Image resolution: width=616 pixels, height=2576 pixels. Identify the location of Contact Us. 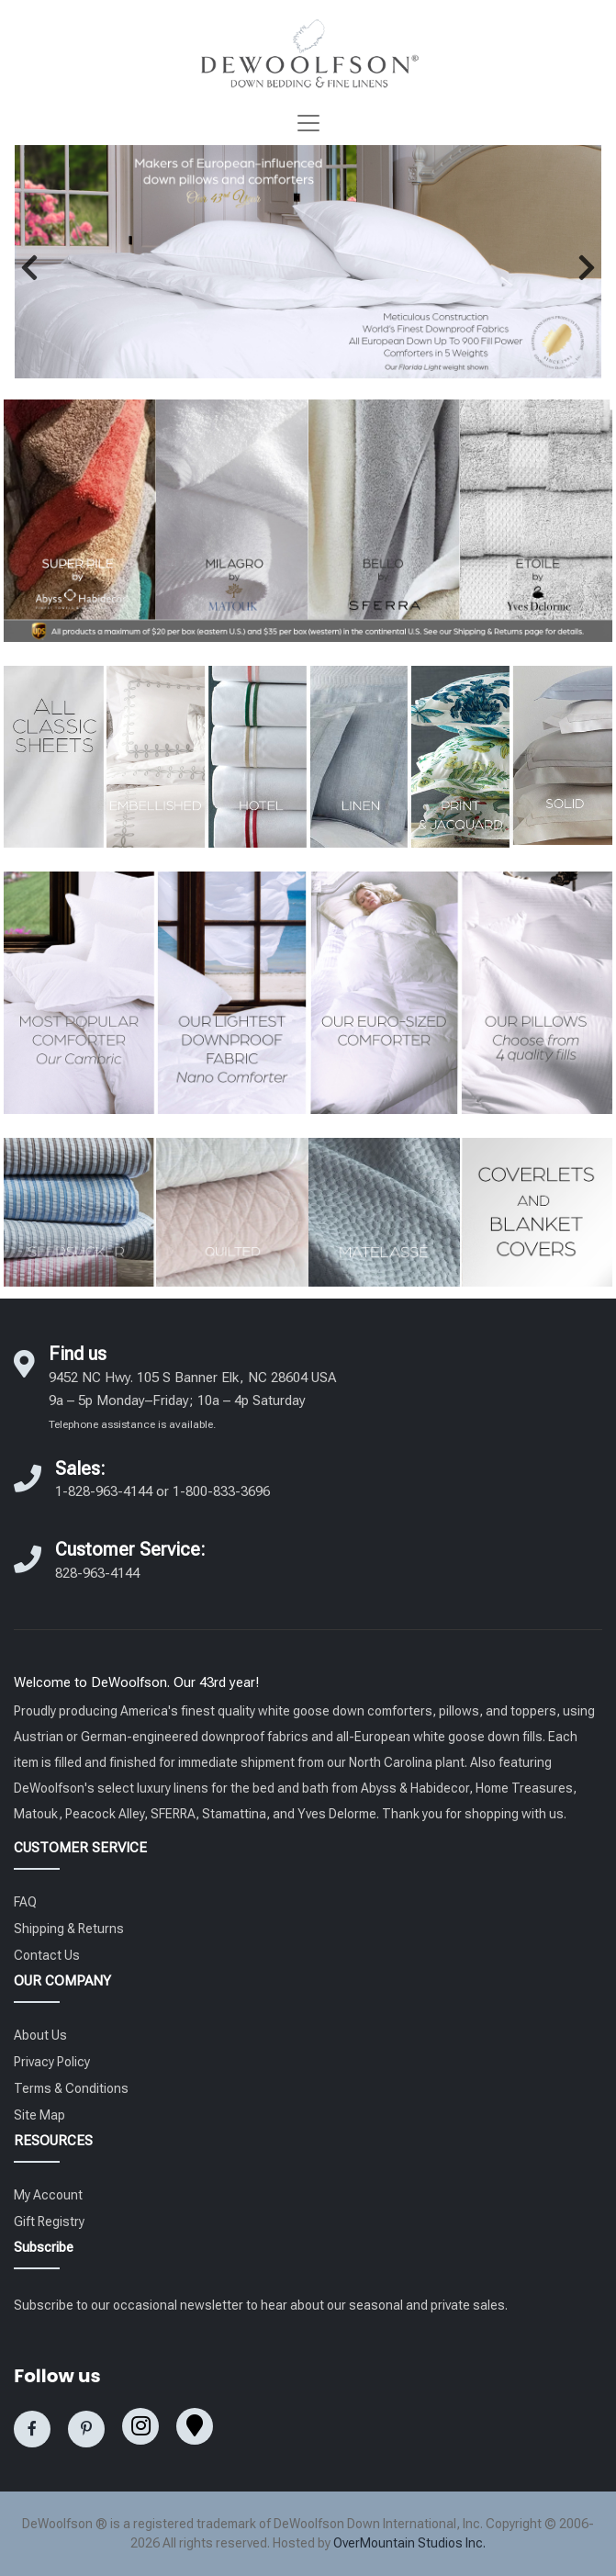
(47, 1955).